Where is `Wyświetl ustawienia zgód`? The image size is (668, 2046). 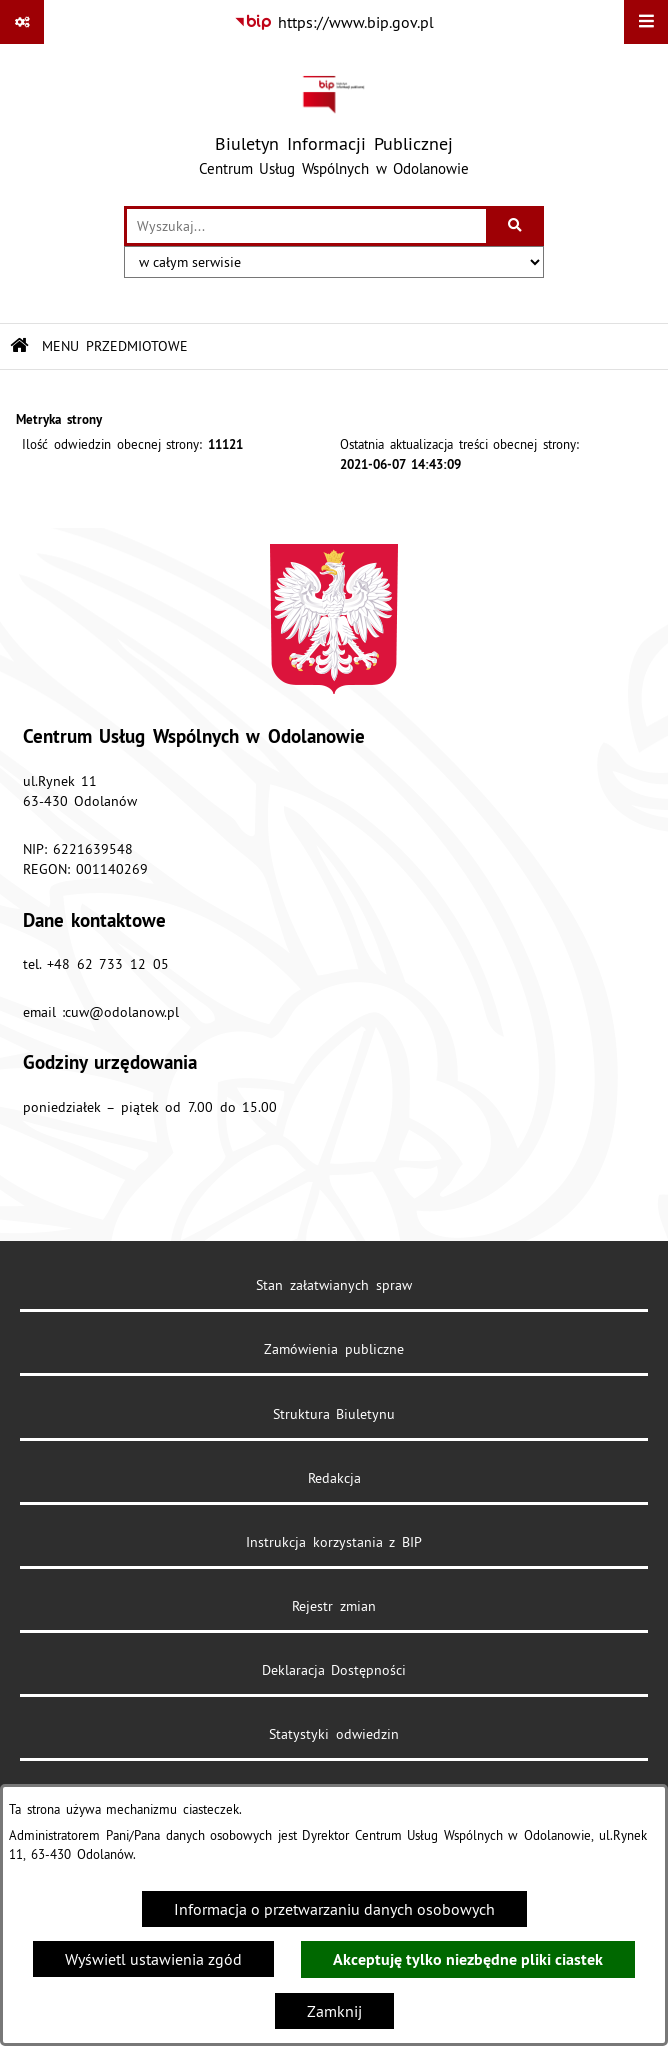 Wyświetl ustawienia zgód is located at coordinates (153, 1959).